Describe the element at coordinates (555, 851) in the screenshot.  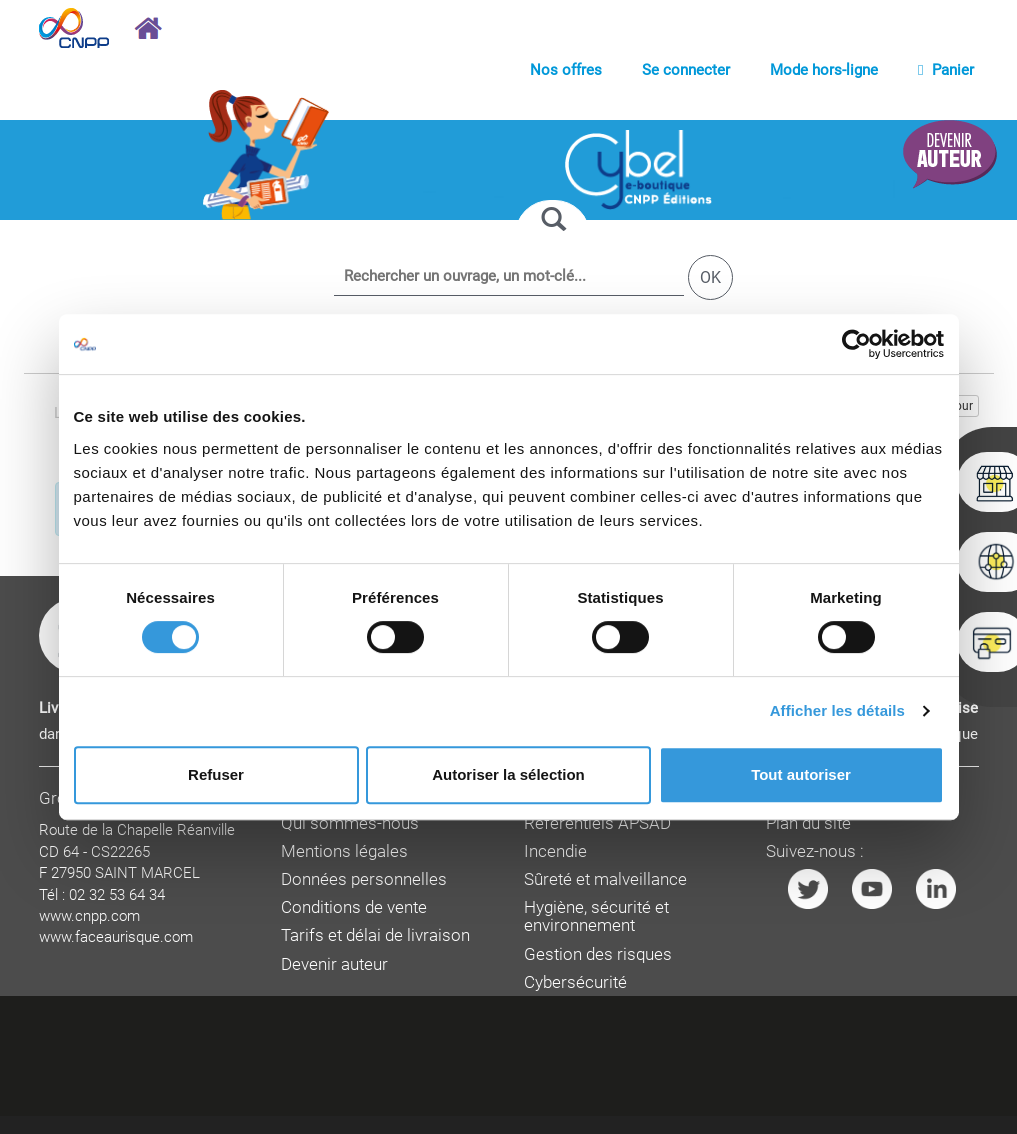
I see `Incendie` at that location.